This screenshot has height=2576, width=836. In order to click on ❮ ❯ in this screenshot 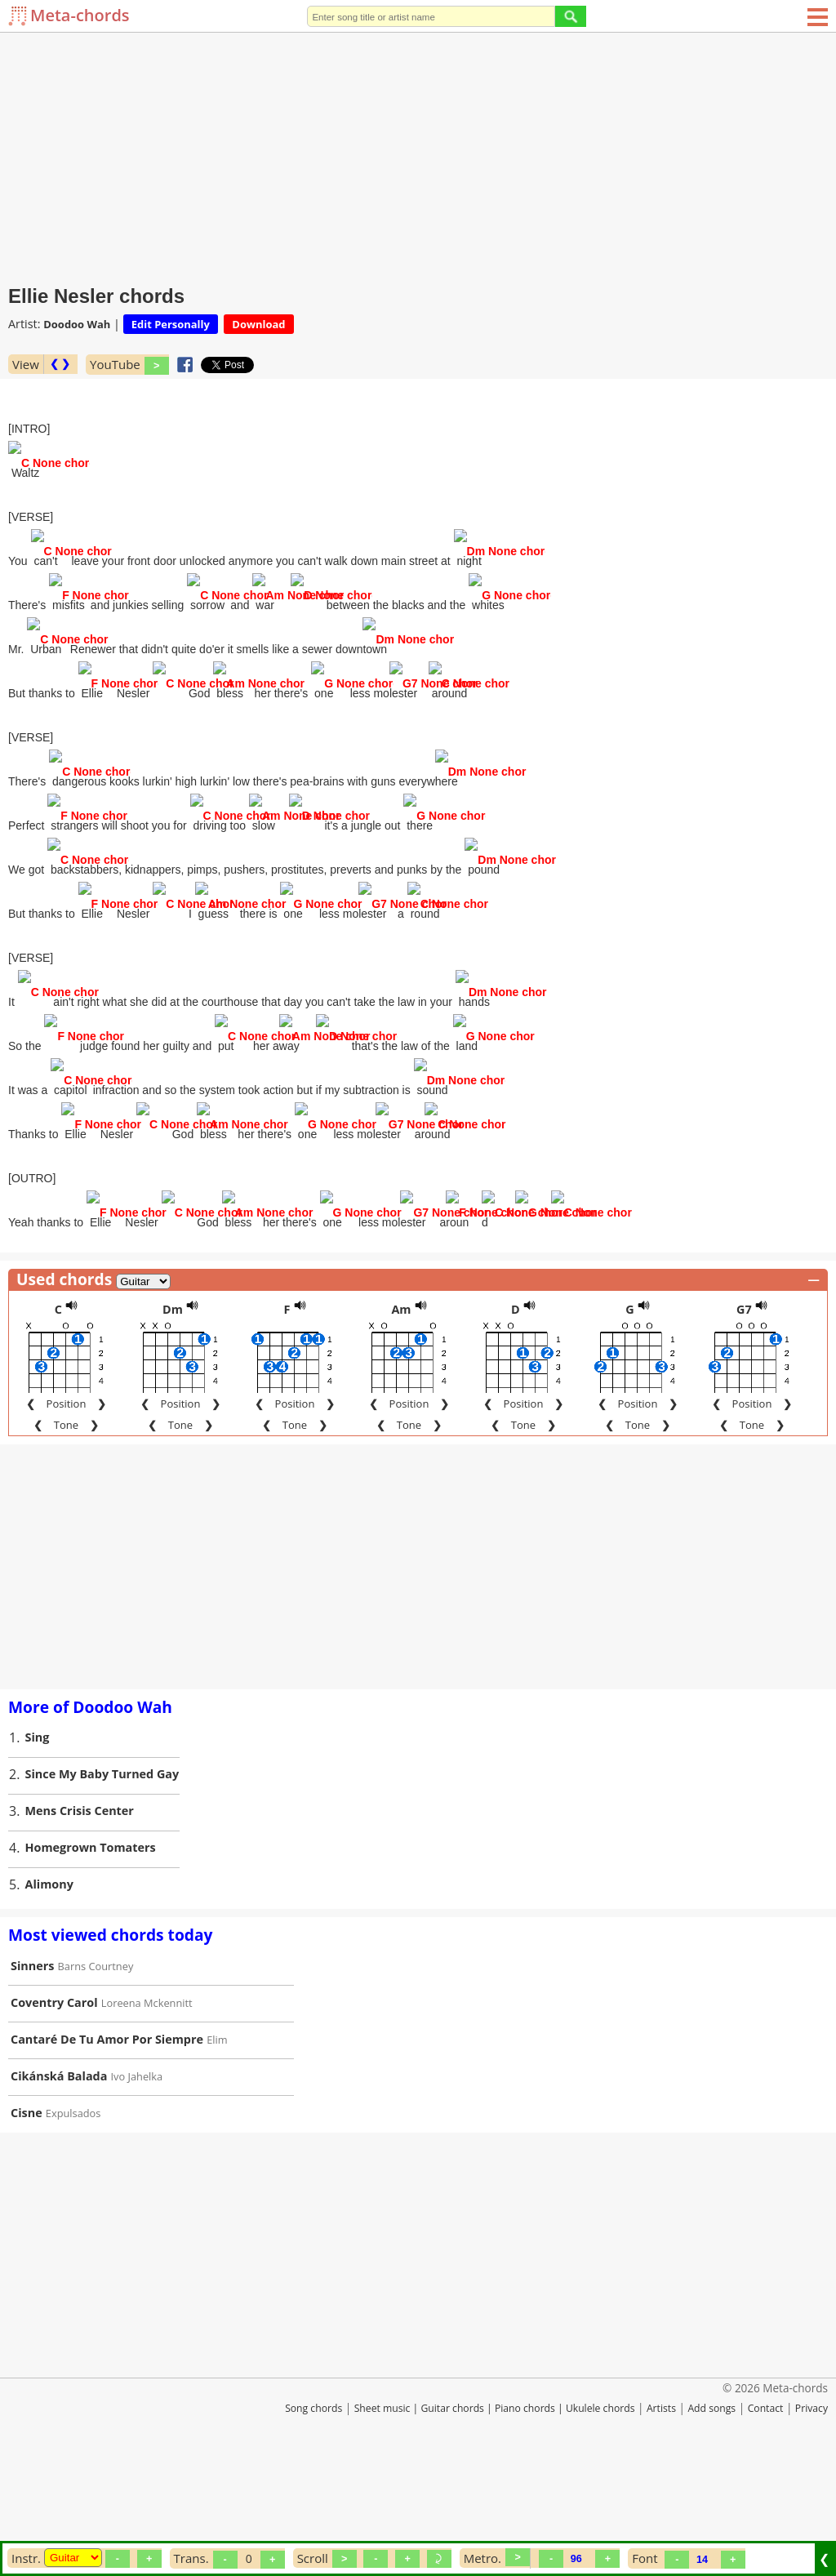, I will do `click(60, 364)`.